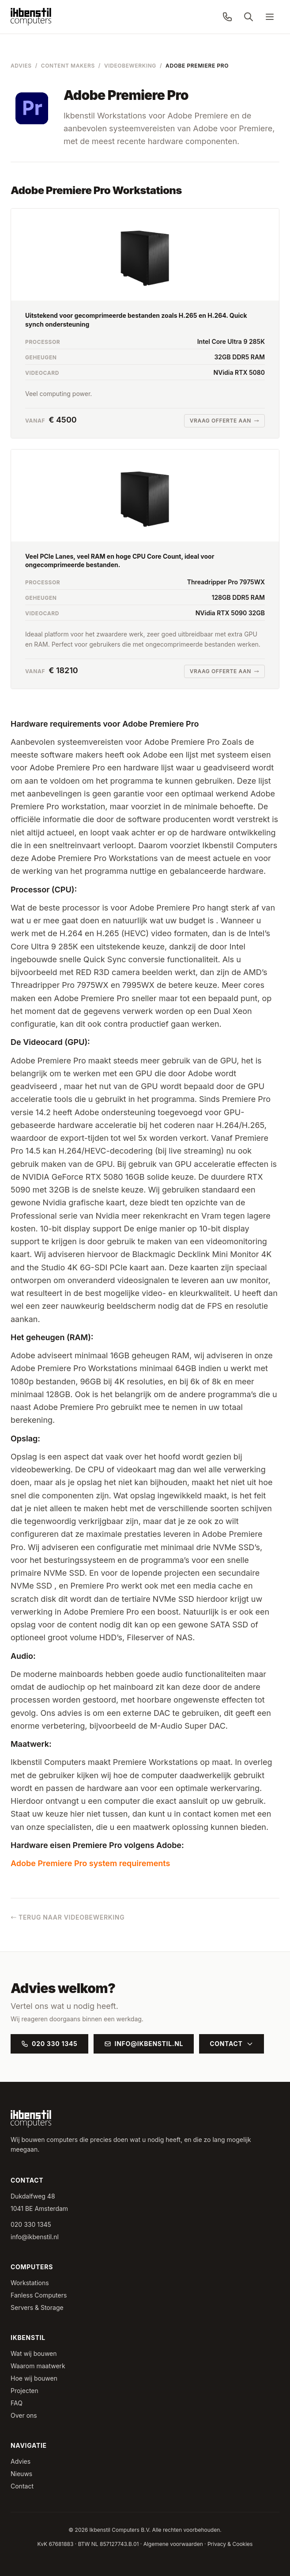 The width and height of the screenshot is (290, 2576). Describe the element at coordinates (21, 2473) in the screenshot. I see `Nieuws` at that location.